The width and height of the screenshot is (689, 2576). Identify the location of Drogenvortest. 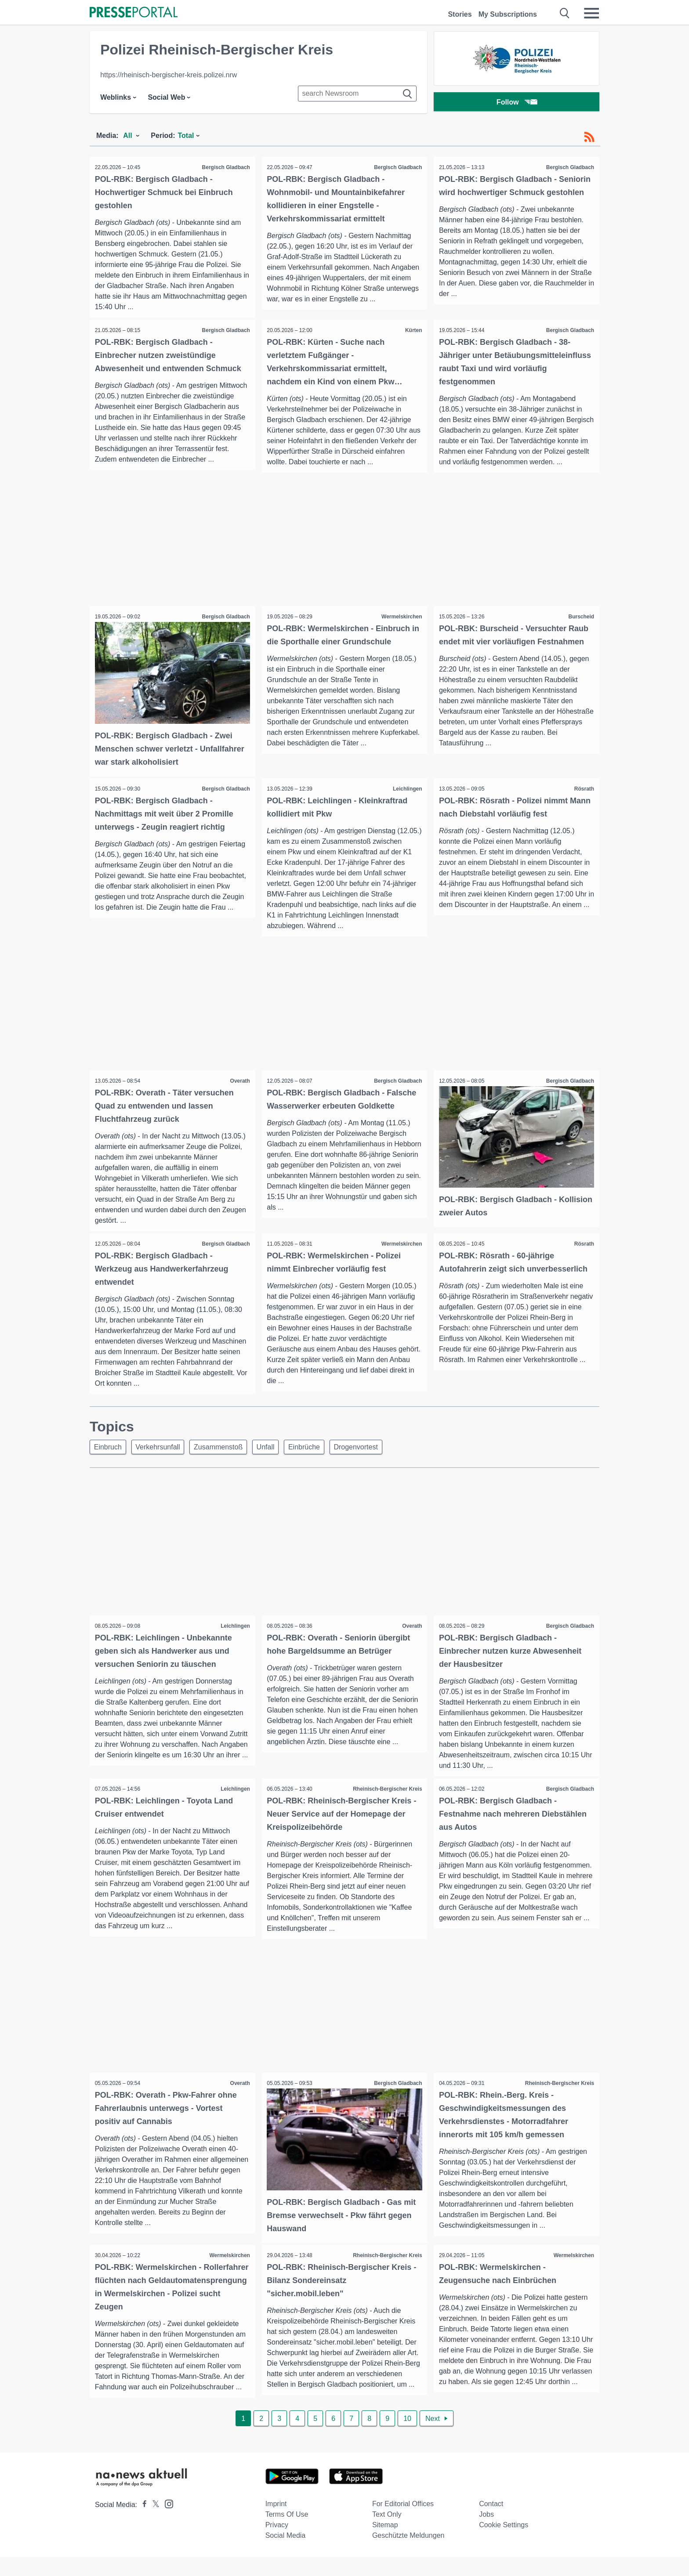
(372, 1459).